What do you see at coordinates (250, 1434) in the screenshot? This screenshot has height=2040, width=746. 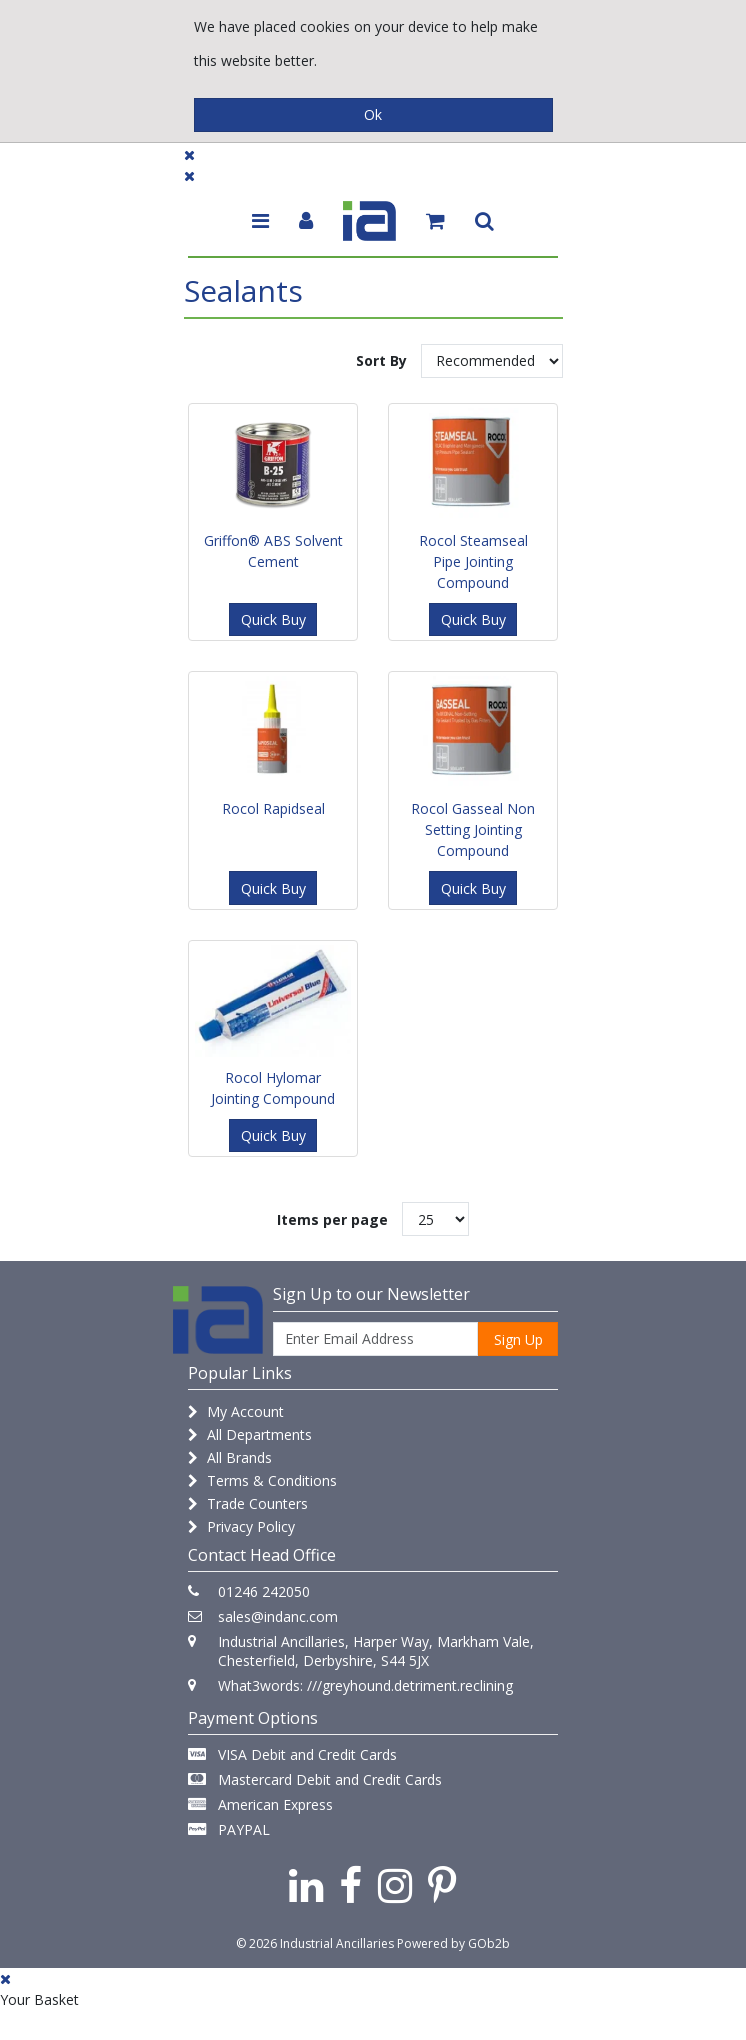 I see `All Departments` at bounding box center [250, 1434].